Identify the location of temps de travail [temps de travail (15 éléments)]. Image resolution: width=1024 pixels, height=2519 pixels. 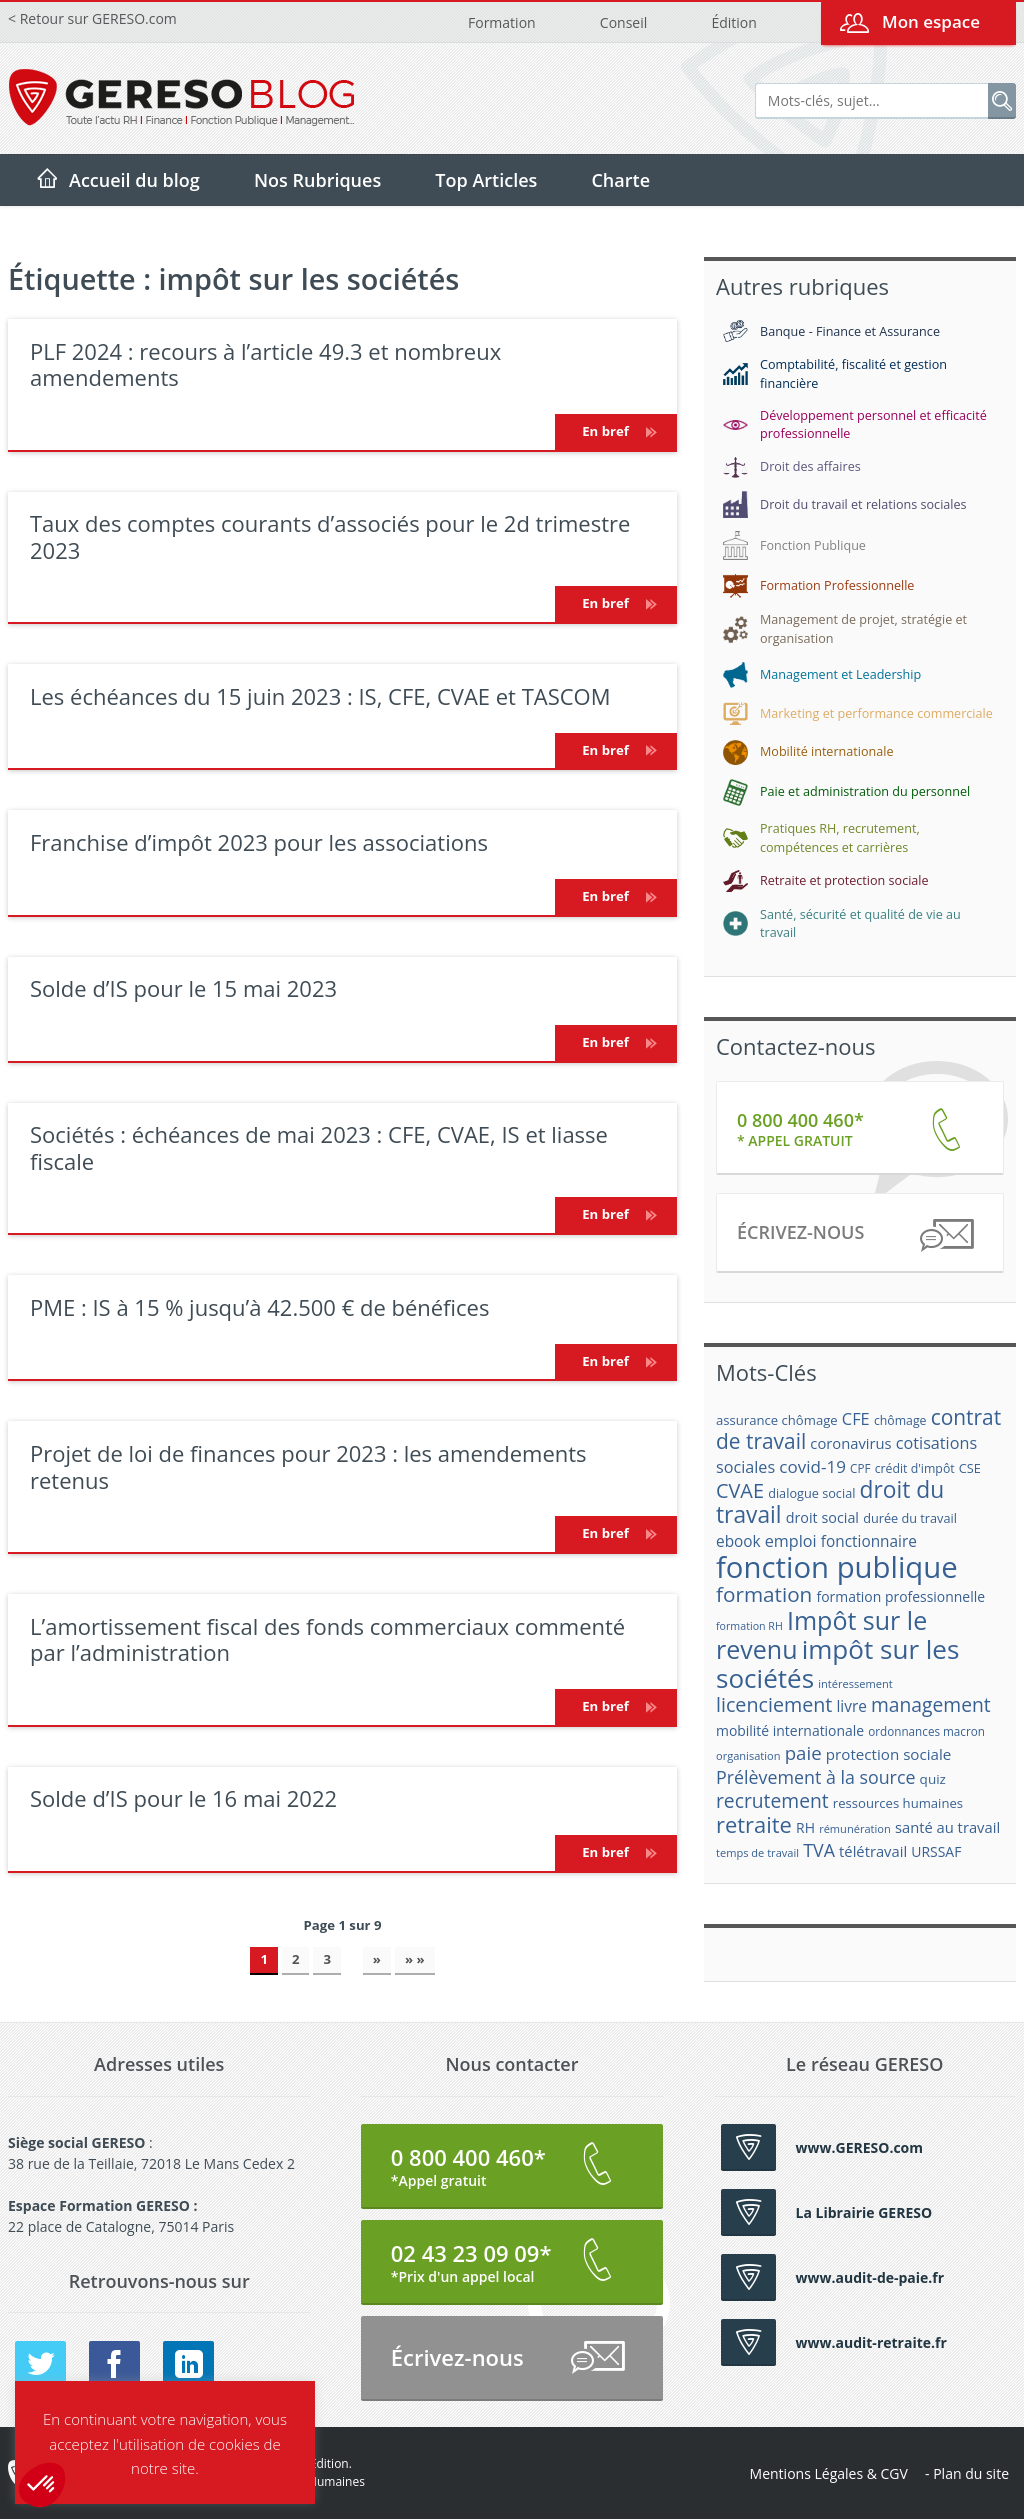
(757, 1852).